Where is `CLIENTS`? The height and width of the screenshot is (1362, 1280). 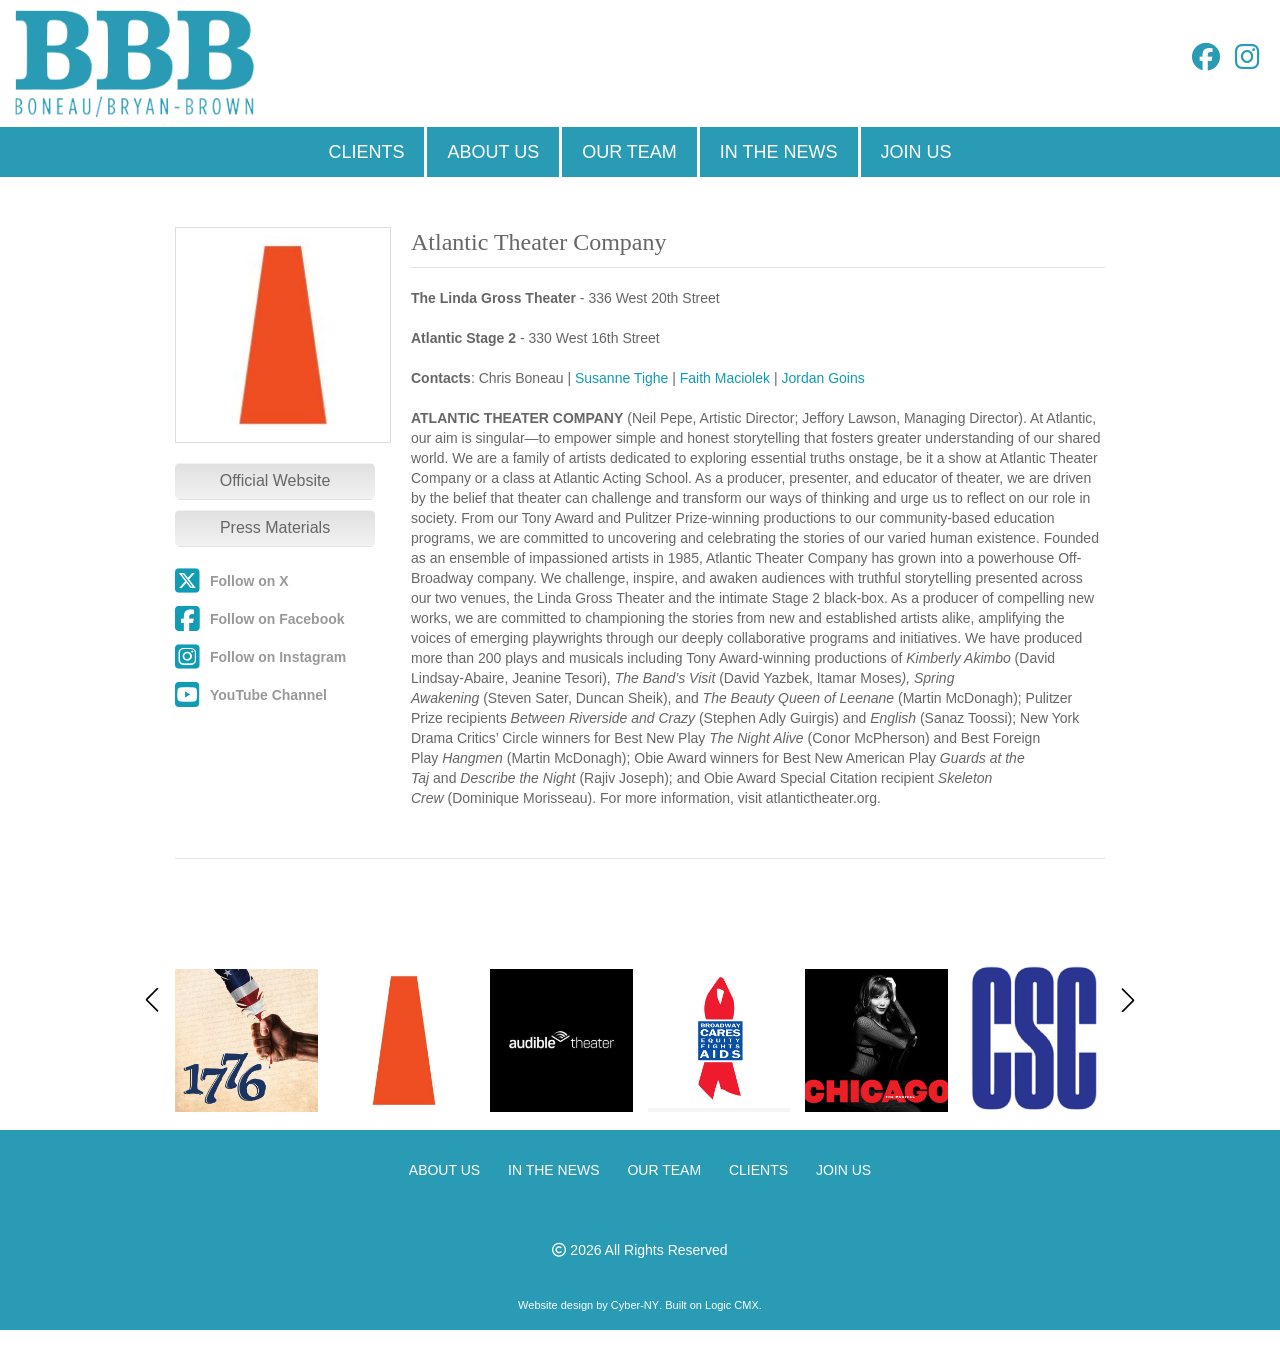
CLIENTS is located at coordinates (366, 152).